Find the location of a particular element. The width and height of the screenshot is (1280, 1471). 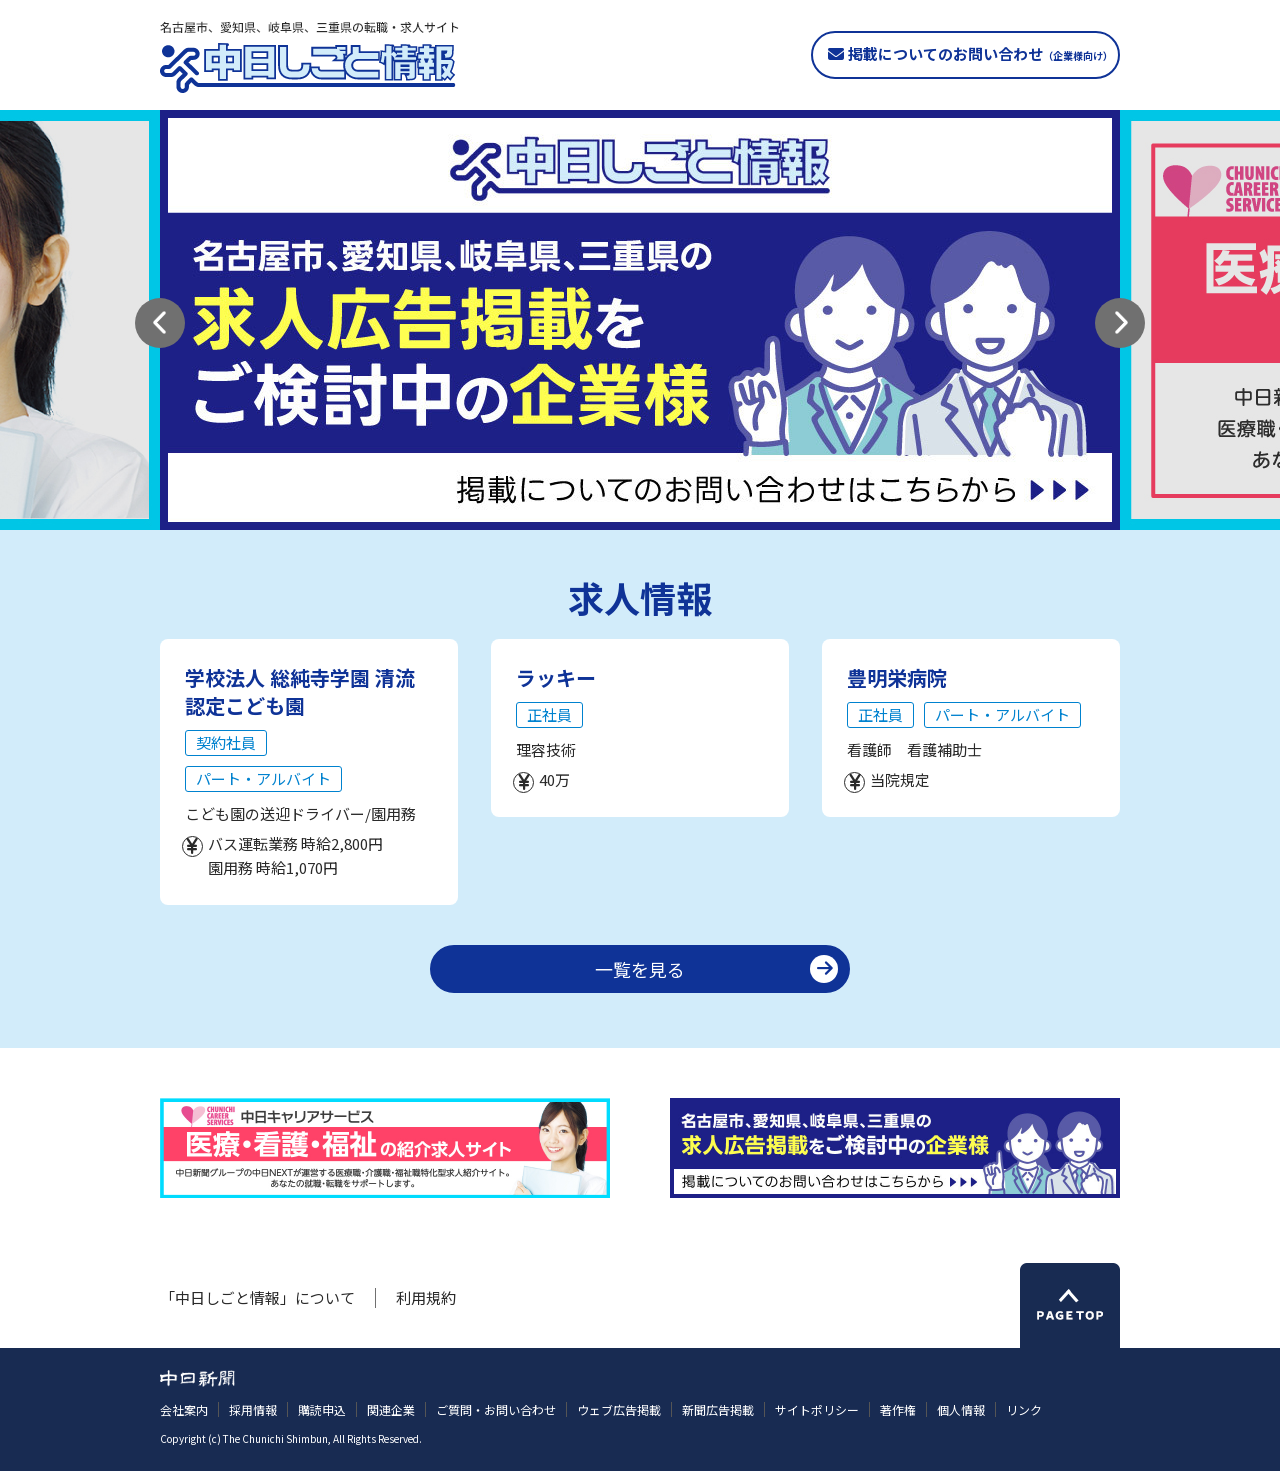

個人情報 is located at coordinates (961, 1409).